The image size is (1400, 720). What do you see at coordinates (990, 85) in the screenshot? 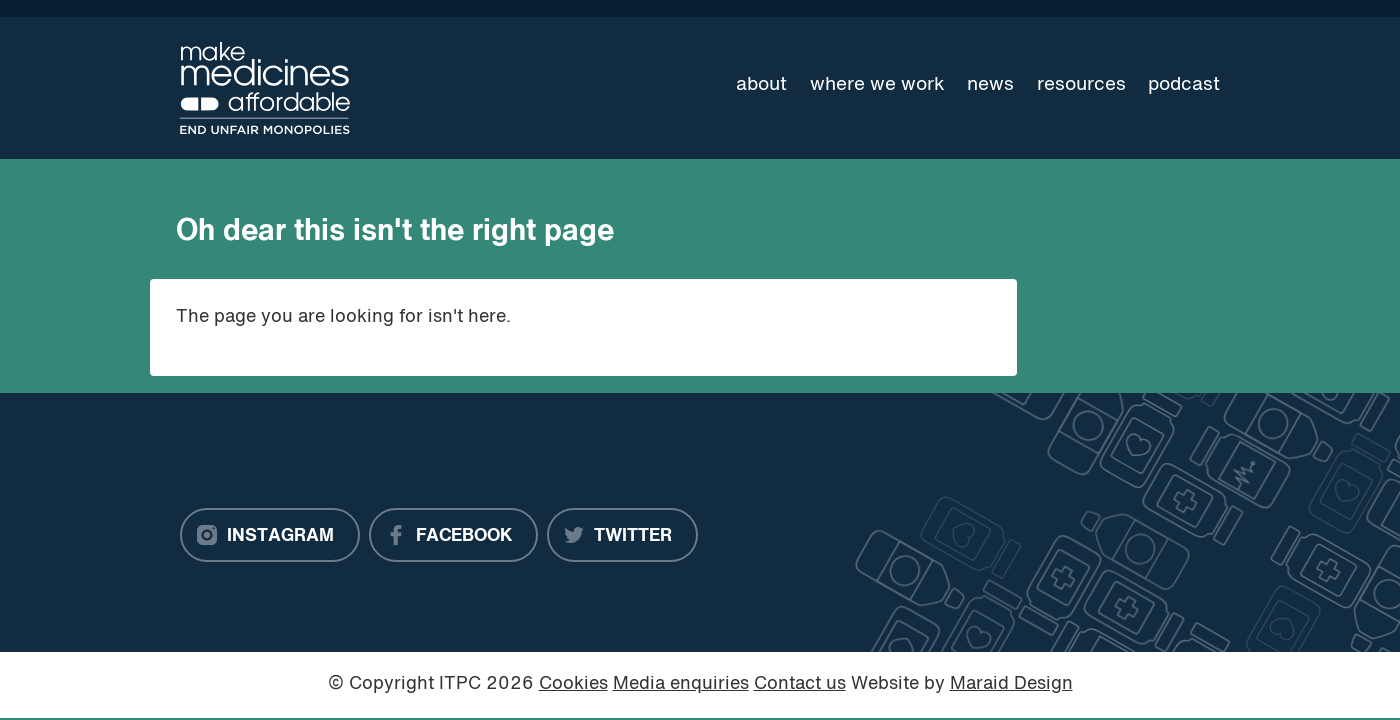
I see `News` at bounding box center [990, 85].